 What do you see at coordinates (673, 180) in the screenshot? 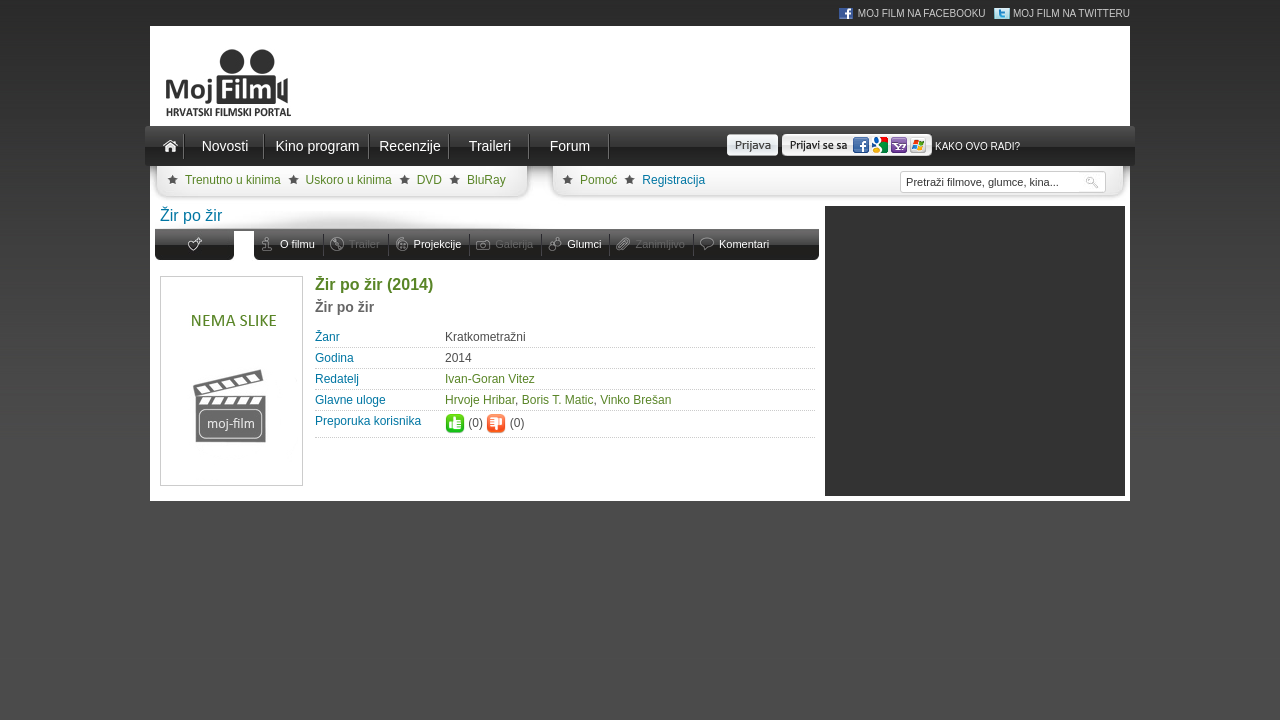
I see `Registracija` at bounding box center [673, 180].